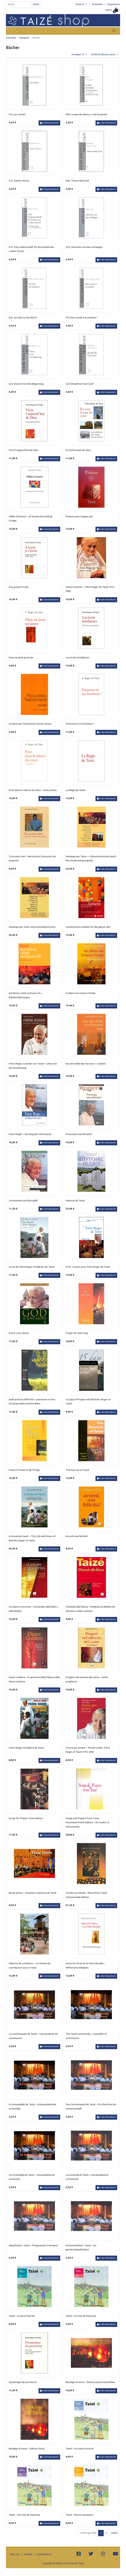 The height and width of the screenshot is (2576, 126). I want to click on Dynamique du provisoire, so click(23, 2382).